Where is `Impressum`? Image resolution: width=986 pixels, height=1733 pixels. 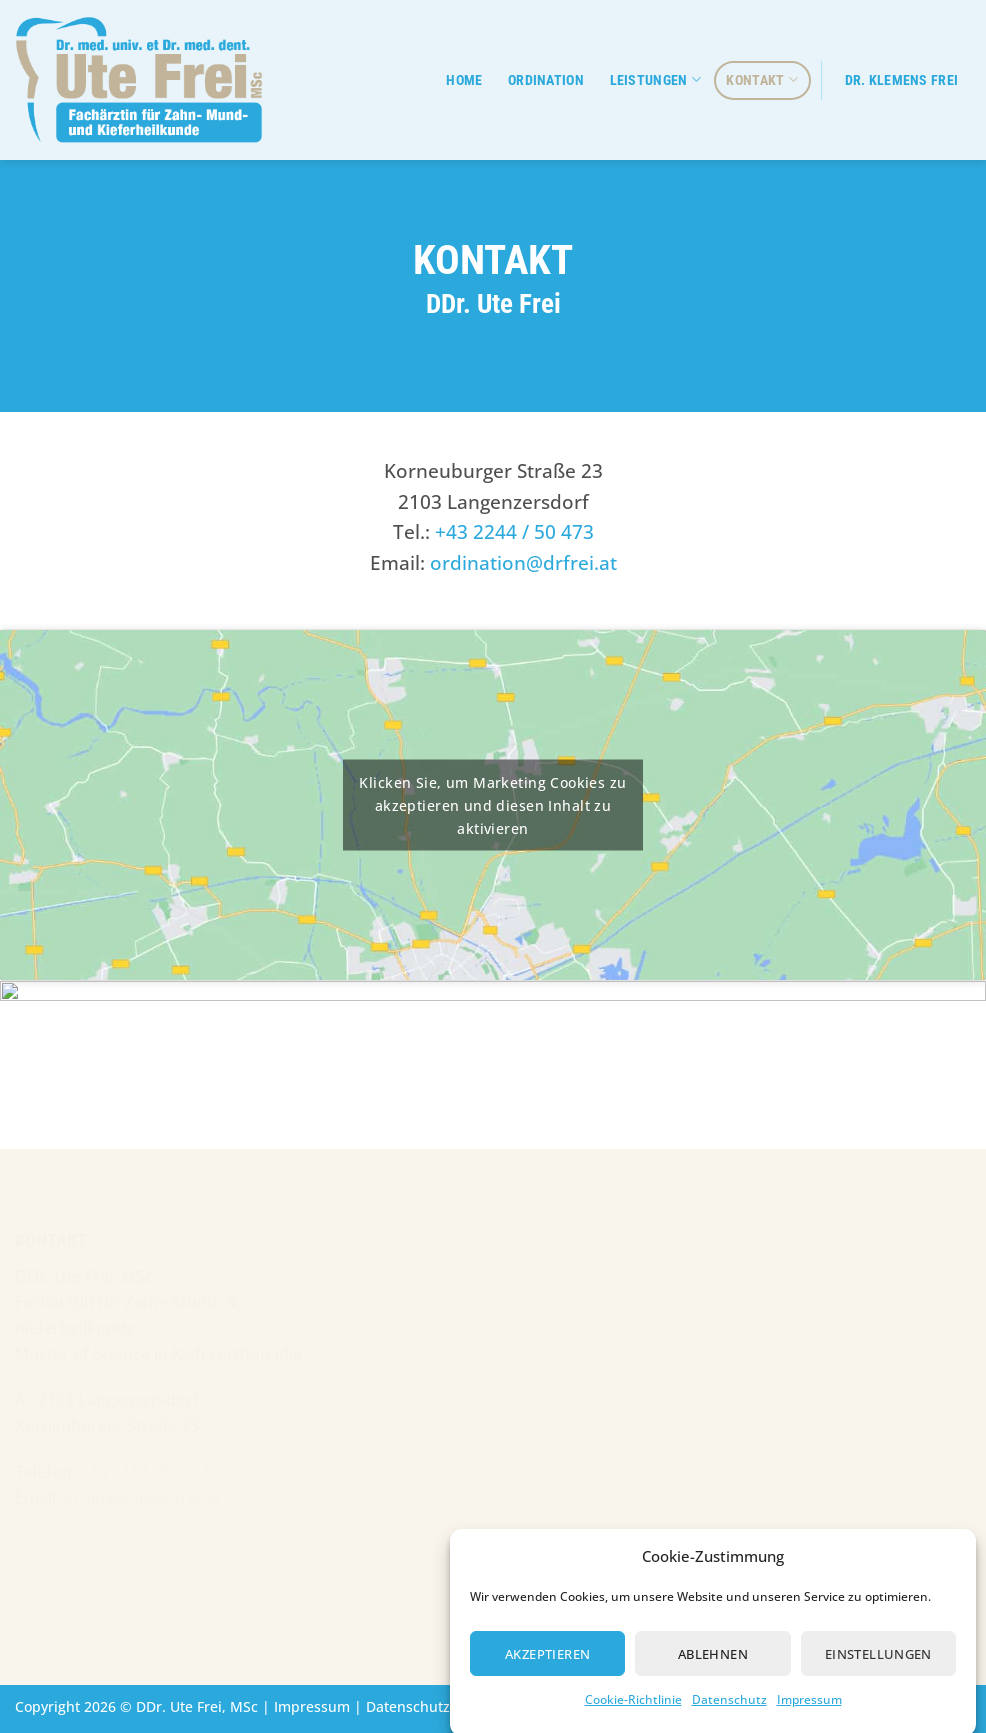
Impressum is located at coordinates (809, 1710).